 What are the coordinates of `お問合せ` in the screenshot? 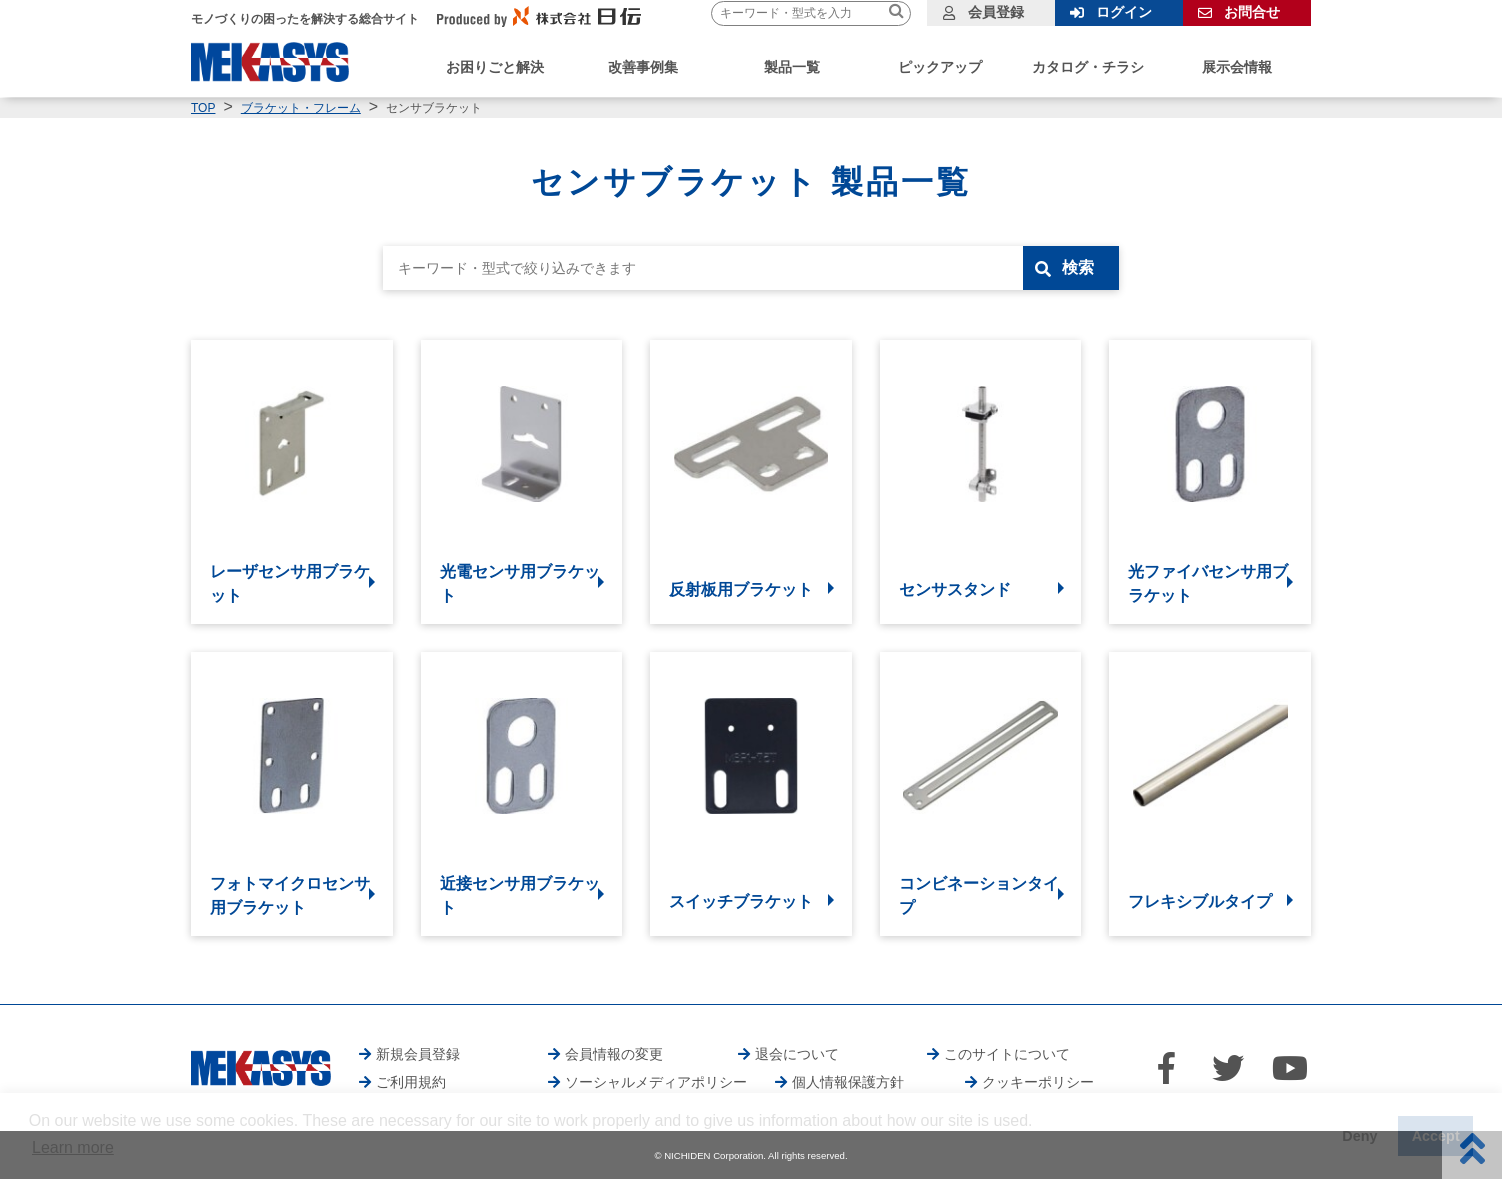 It's located at (1252, 12).